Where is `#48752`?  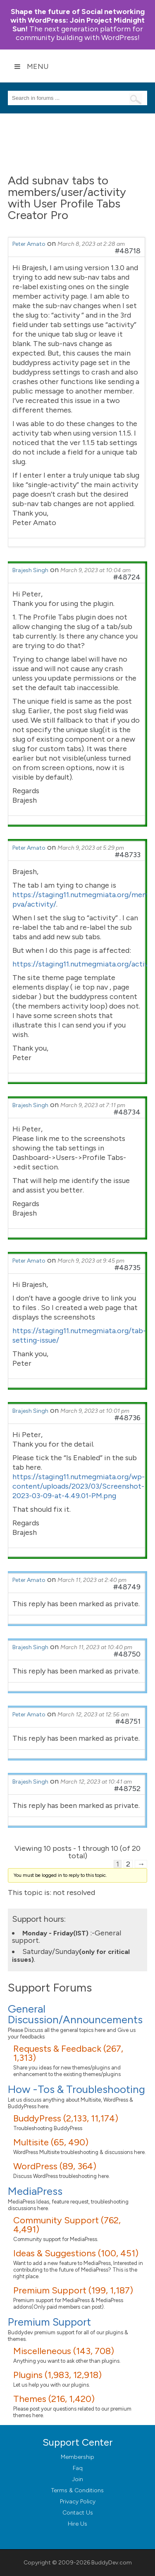
#48752 is located at coordinates (127, 1788).